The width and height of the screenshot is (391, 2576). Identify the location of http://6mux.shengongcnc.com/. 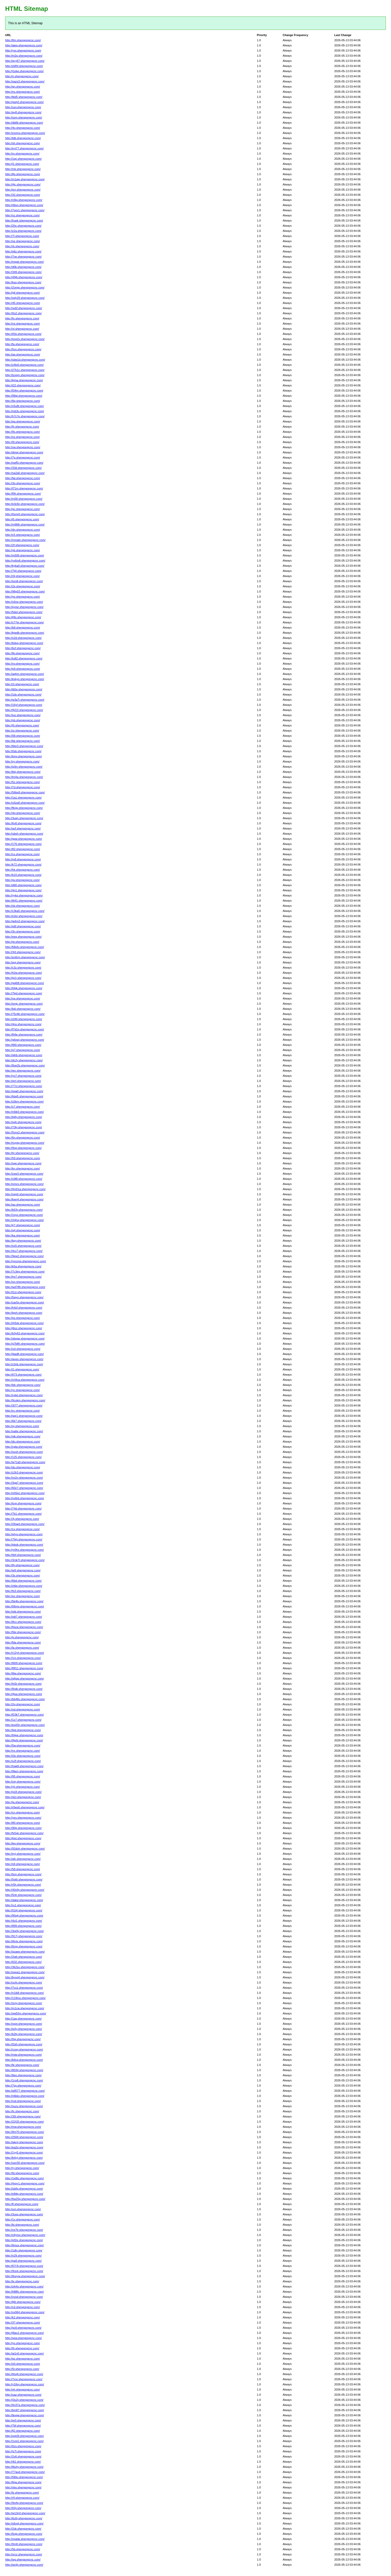
(24, 2245).